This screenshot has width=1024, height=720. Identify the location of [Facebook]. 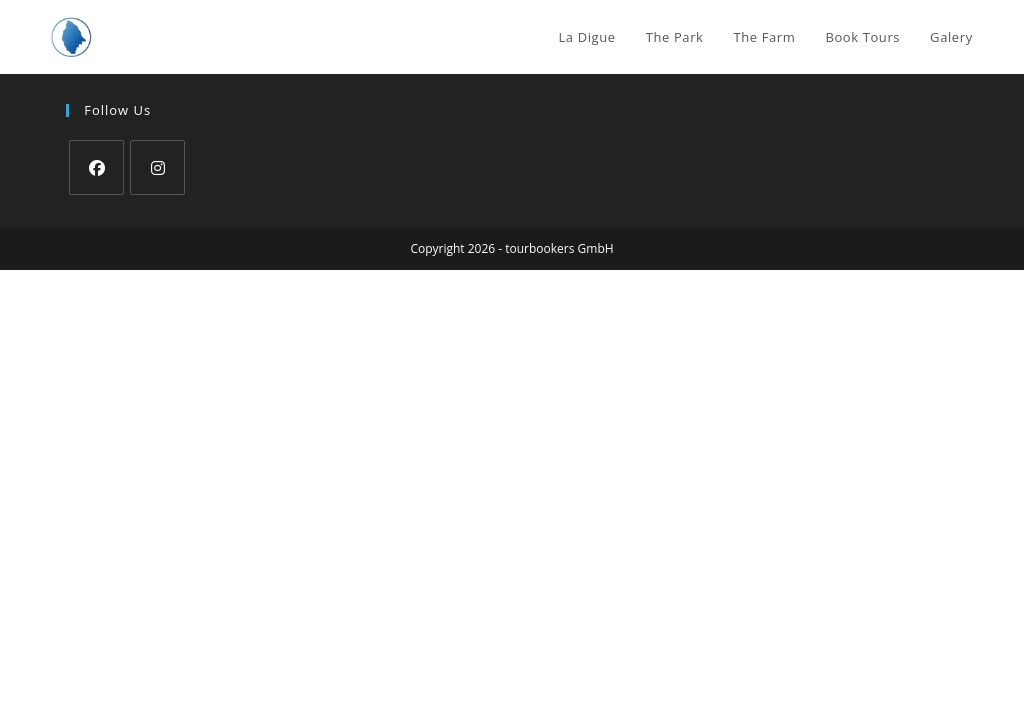
(96, 167).